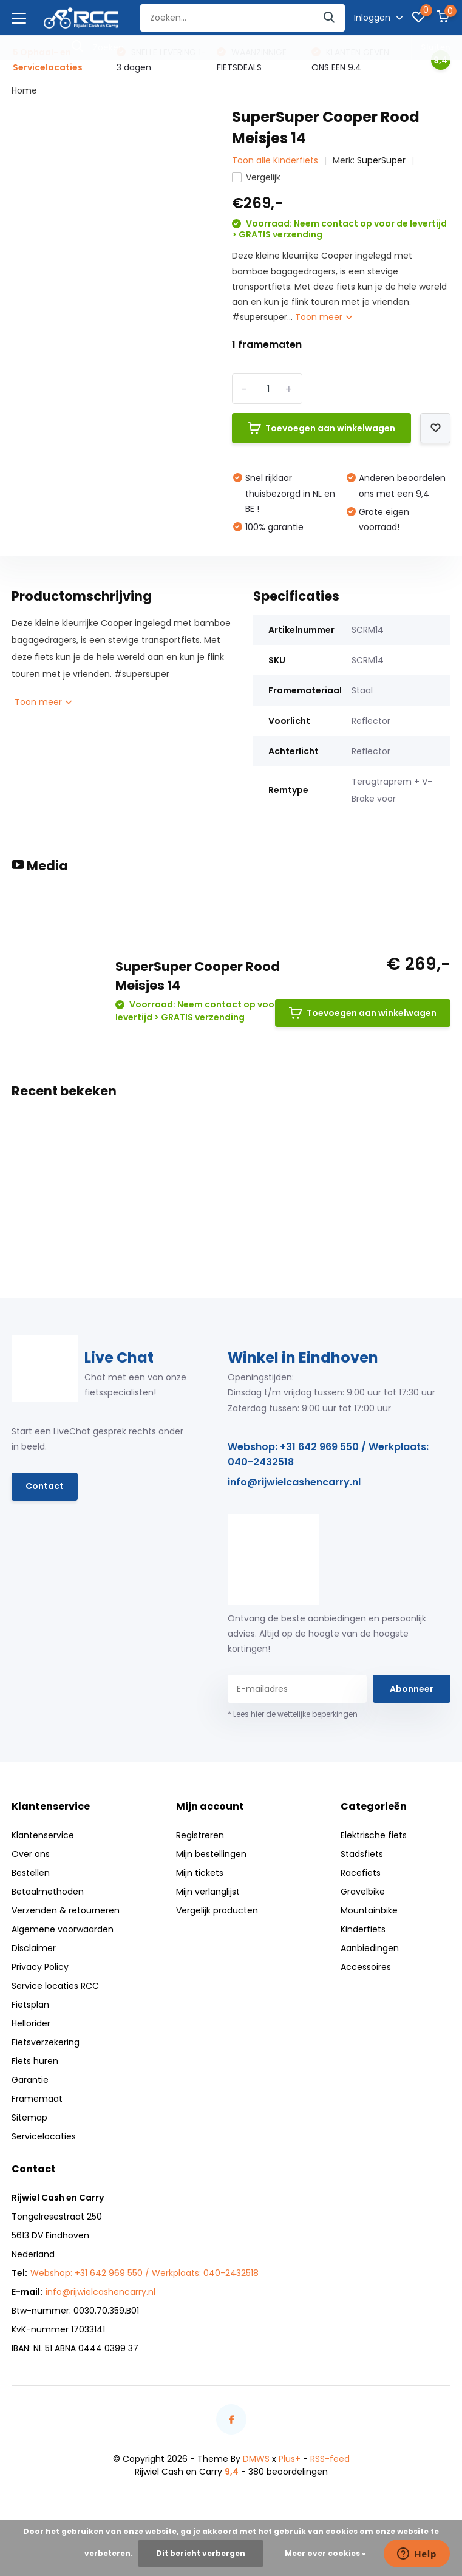 The height and width of the screenshot is (2576, 462). Describe the element at coordinates (40, 865) in the screenshot. I see `Media` at that location.